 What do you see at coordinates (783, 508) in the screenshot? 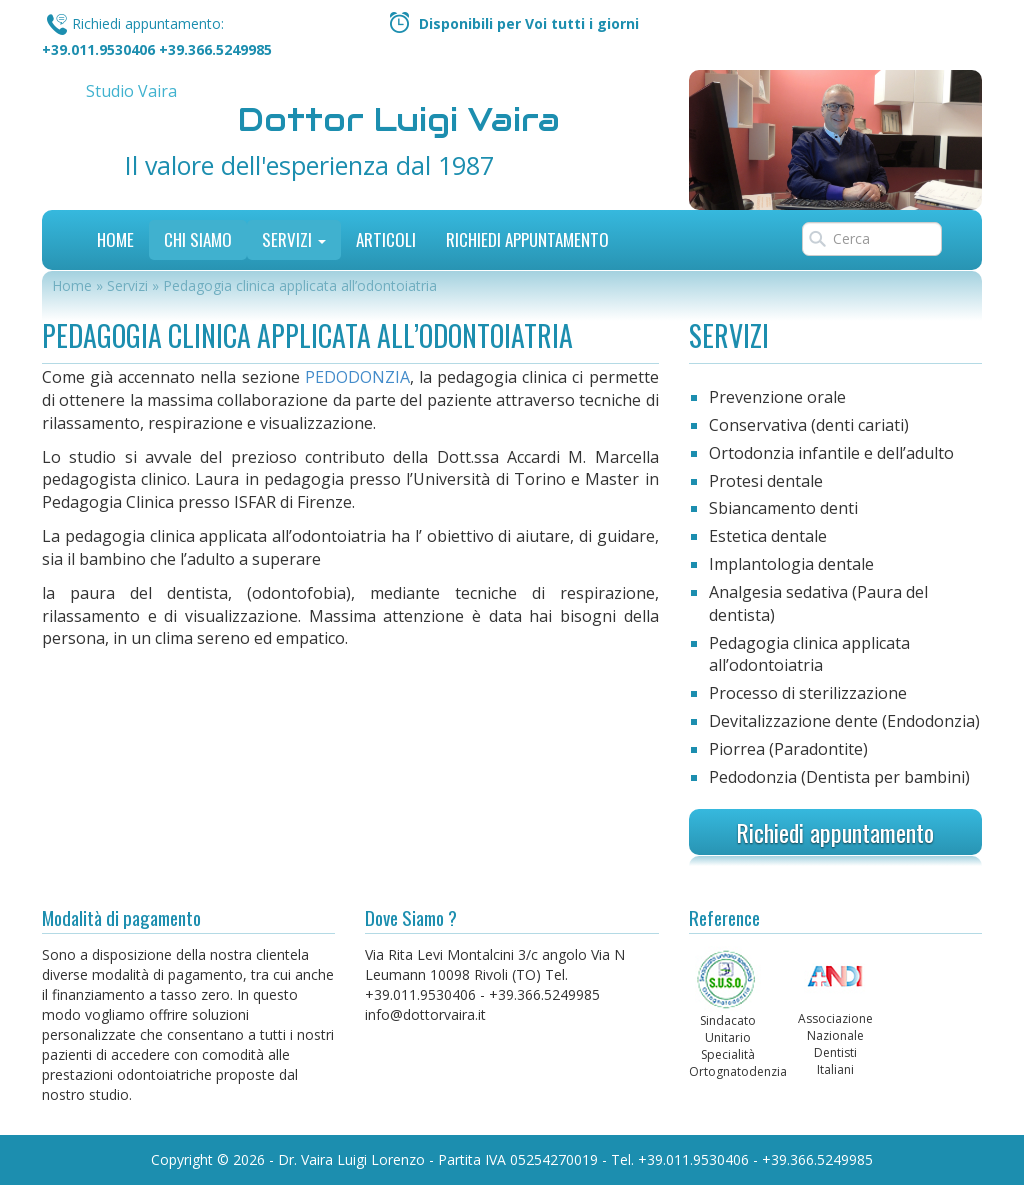
I see `Sbiancamento denti` at bounding box center [783, 508].